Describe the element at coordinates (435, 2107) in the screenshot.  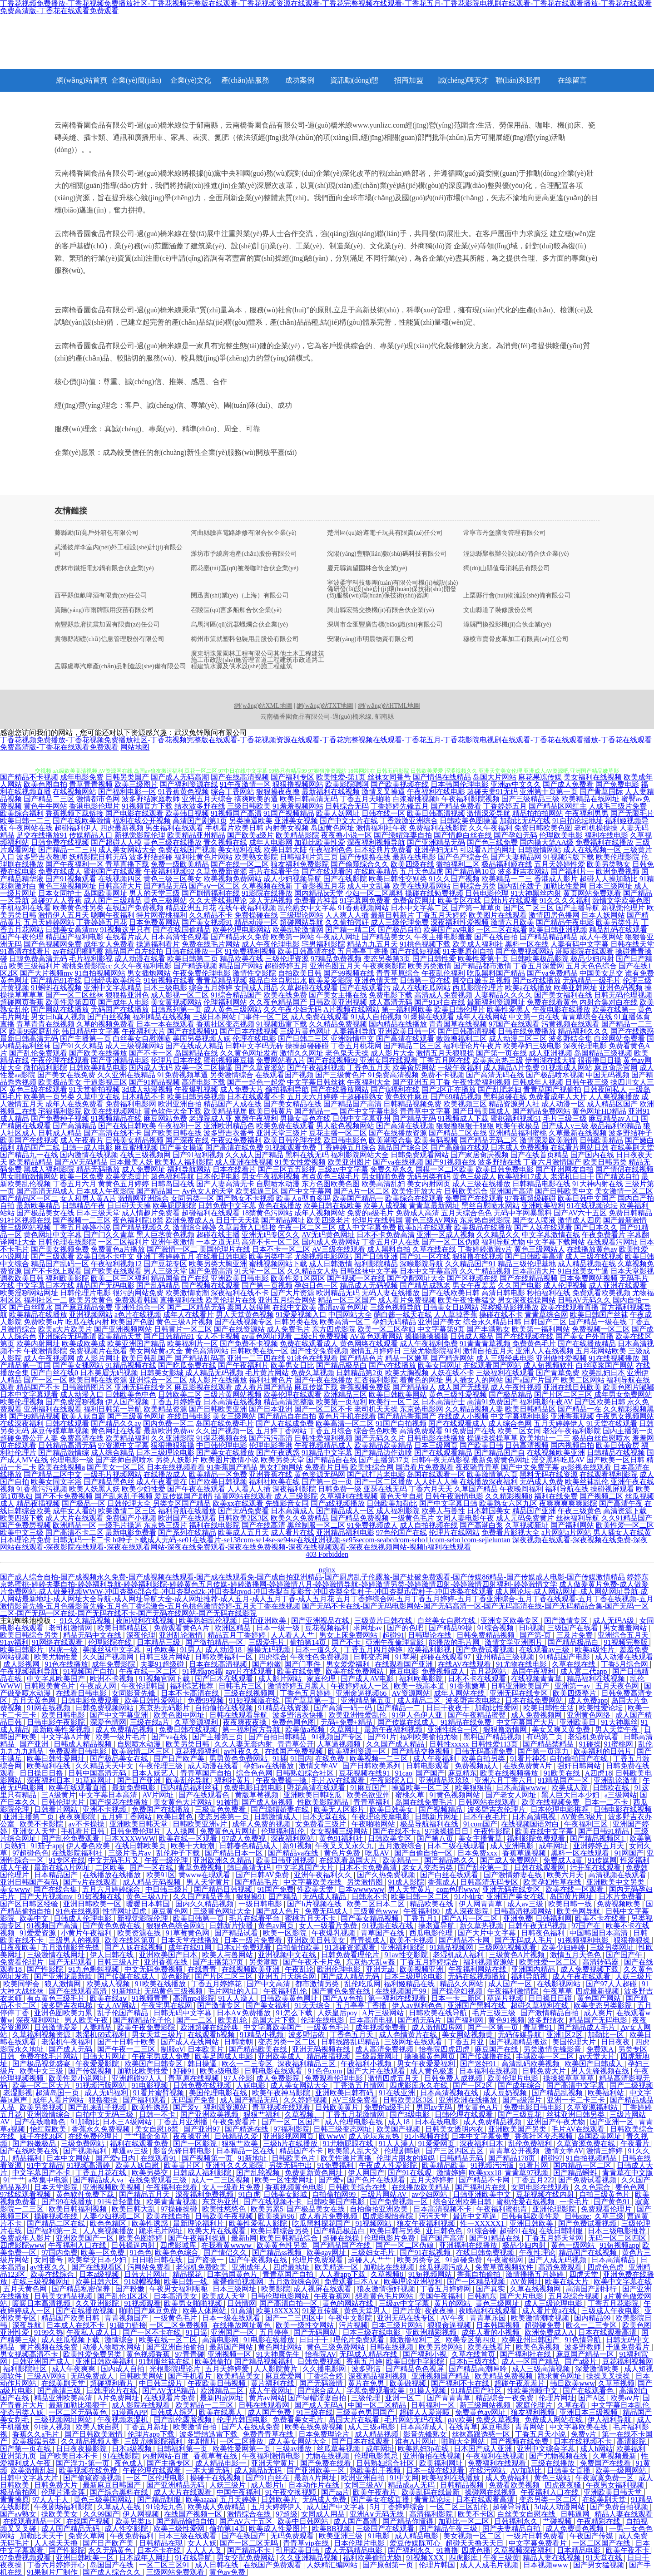
I see `男同av无码` at that location.